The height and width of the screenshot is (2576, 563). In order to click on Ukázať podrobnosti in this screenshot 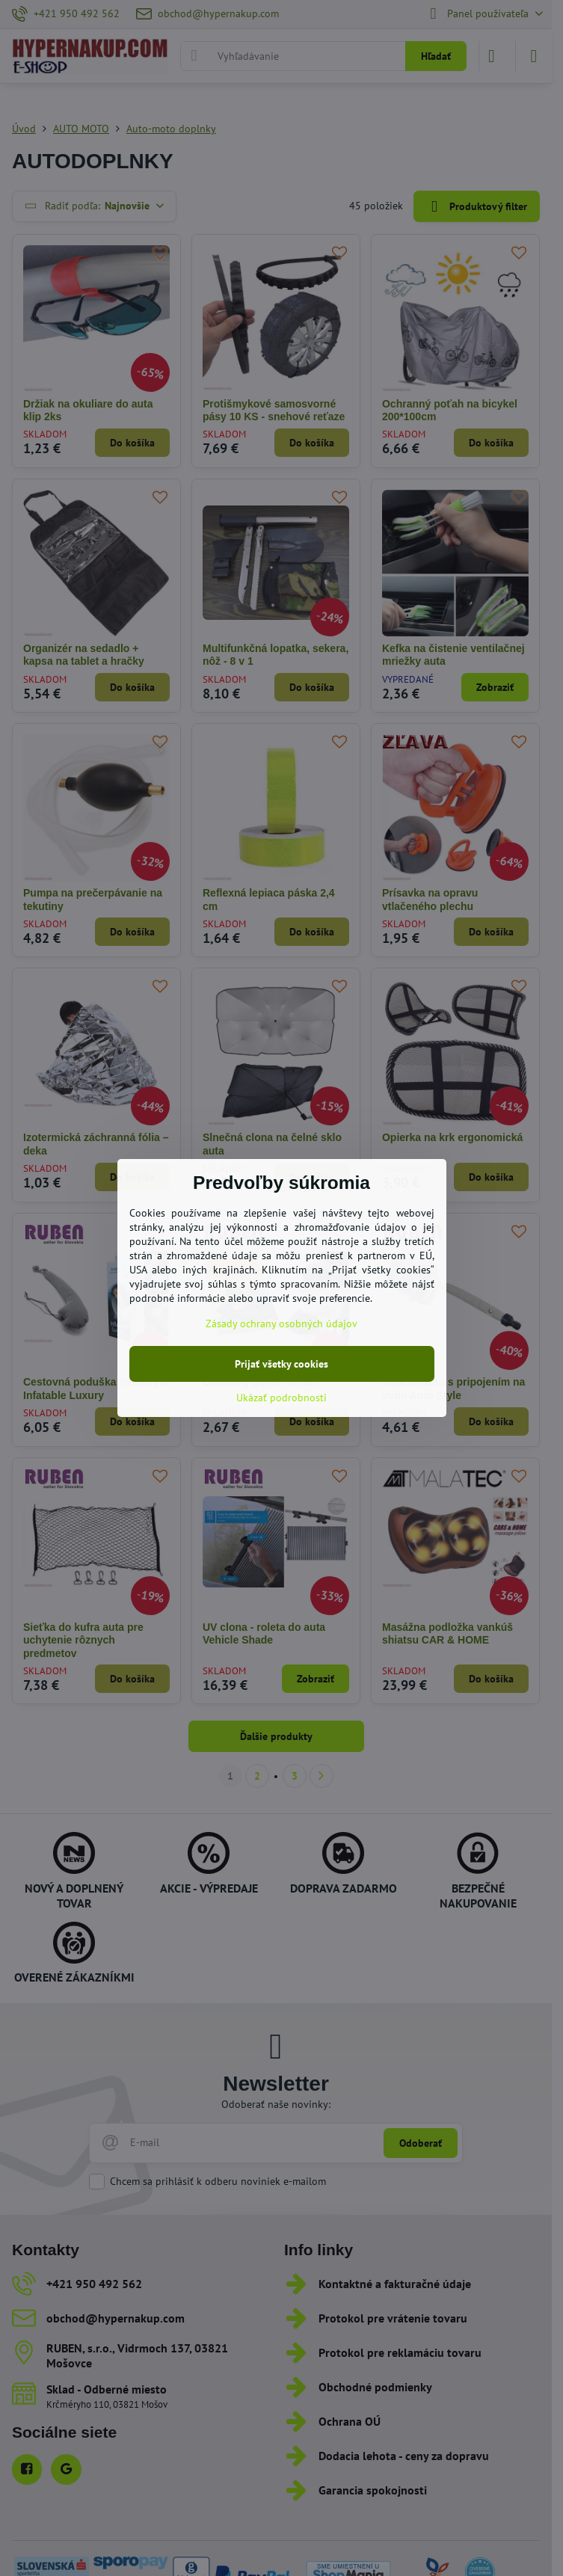, I will do `click(281, 1397)`.